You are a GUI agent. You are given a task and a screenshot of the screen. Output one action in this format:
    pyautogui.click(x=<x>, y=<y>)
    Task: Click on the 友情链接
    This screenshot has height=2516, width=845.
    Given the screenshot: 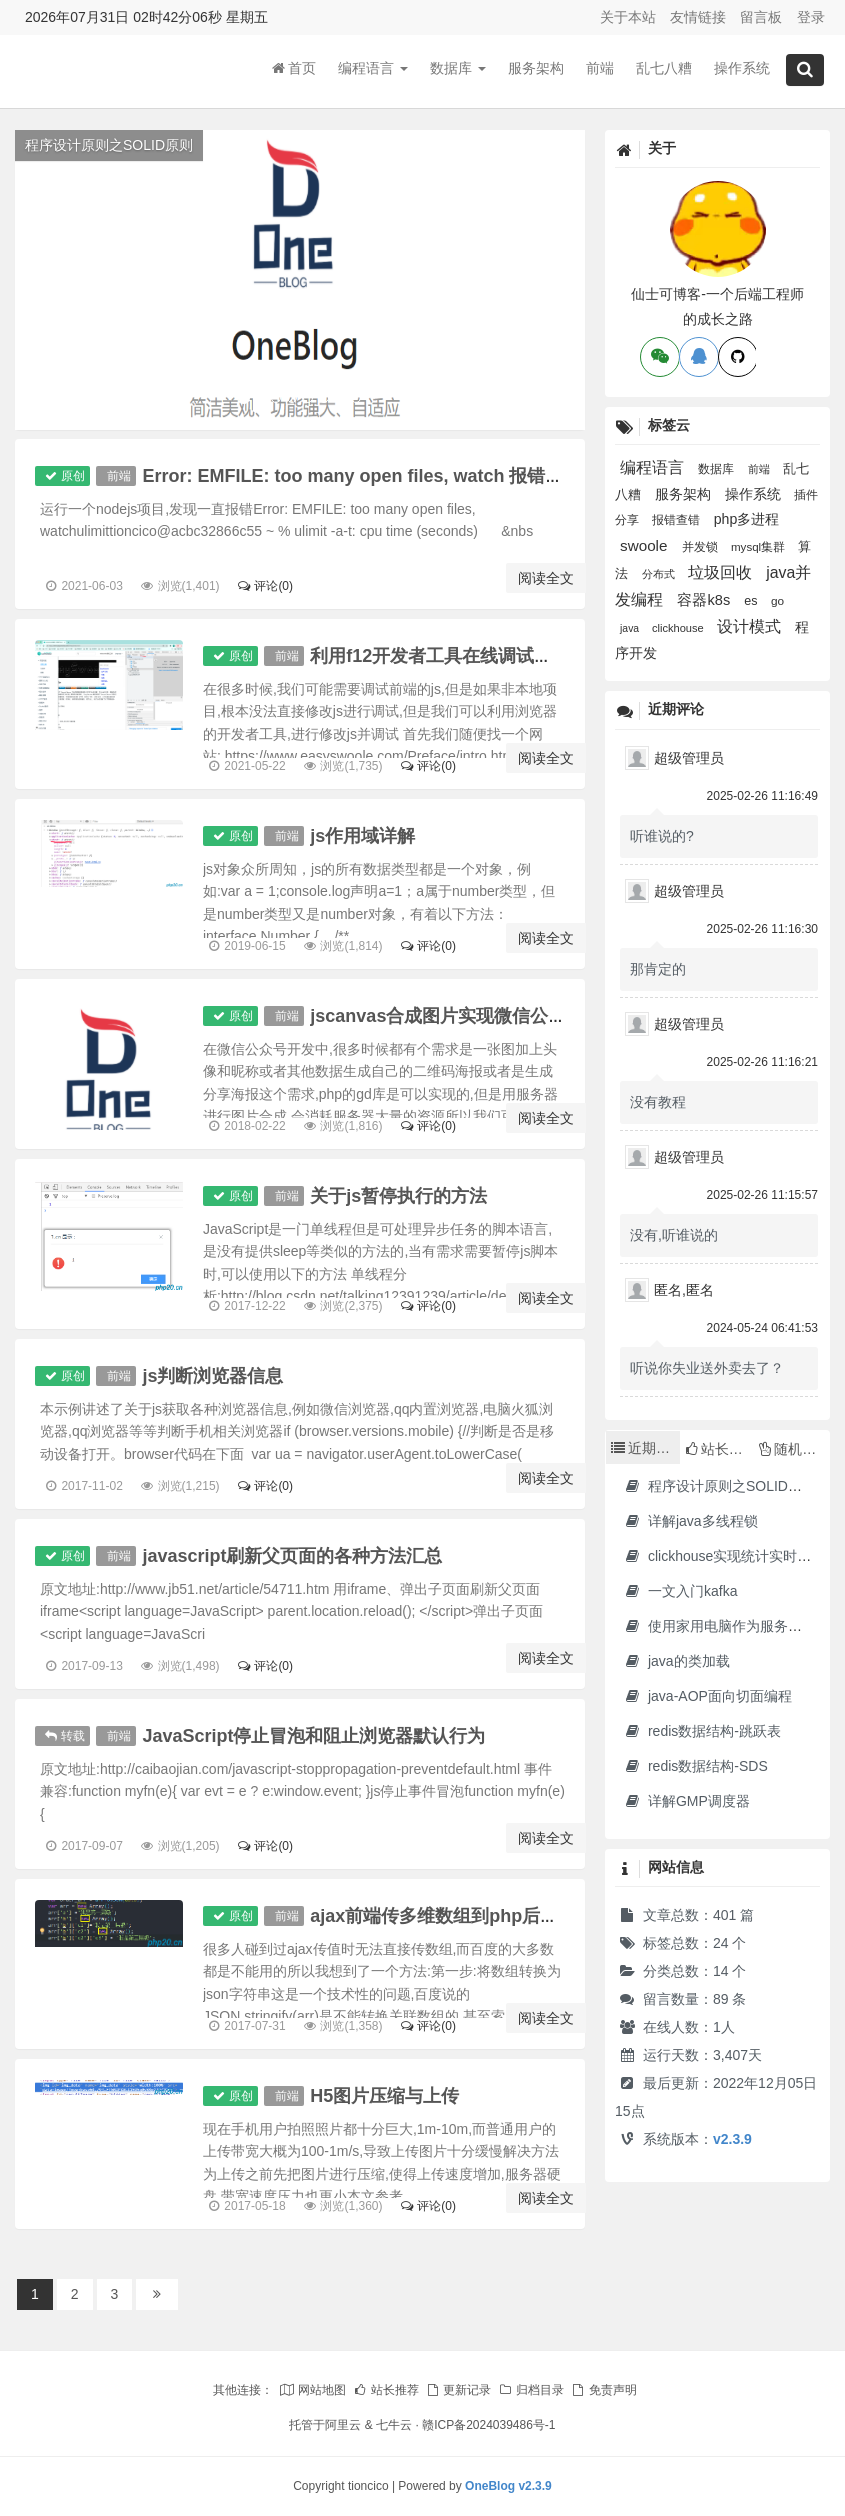 What is the action you would take?
    pyautogui.click(x=698, y=17)
    